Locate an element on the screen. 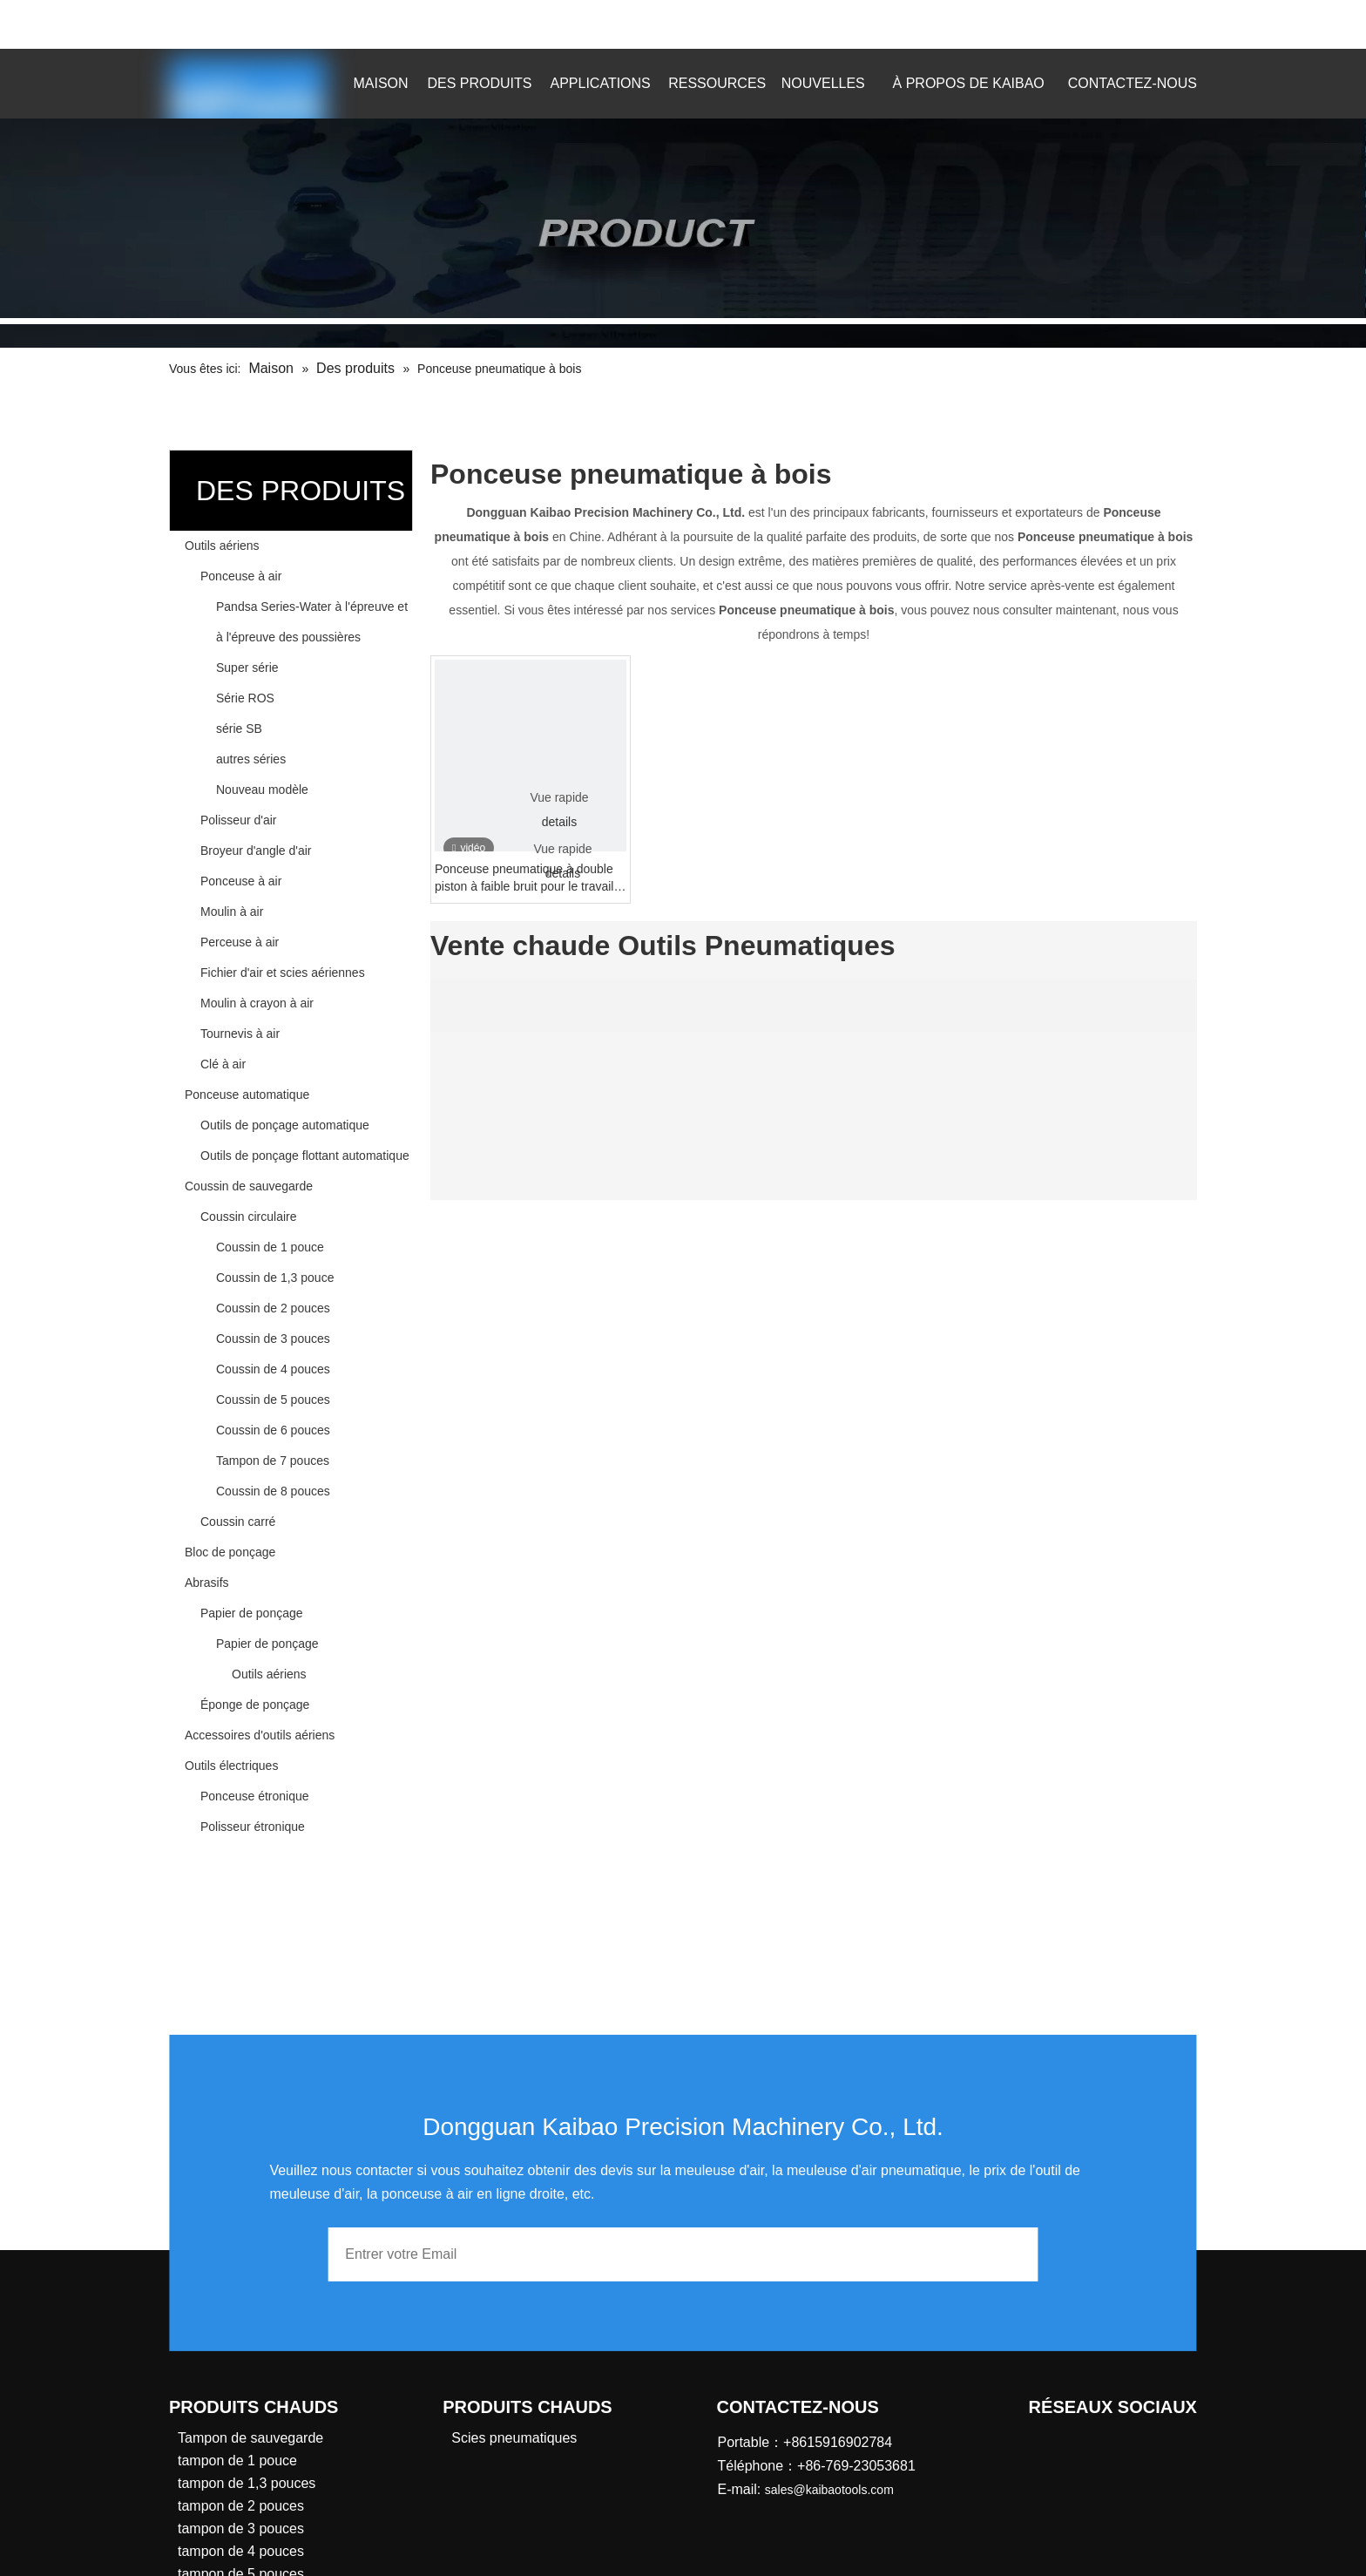 The height and width of the screenshot is (2576, 1366). Polisseur d'air is located at coordinates (238, 820).